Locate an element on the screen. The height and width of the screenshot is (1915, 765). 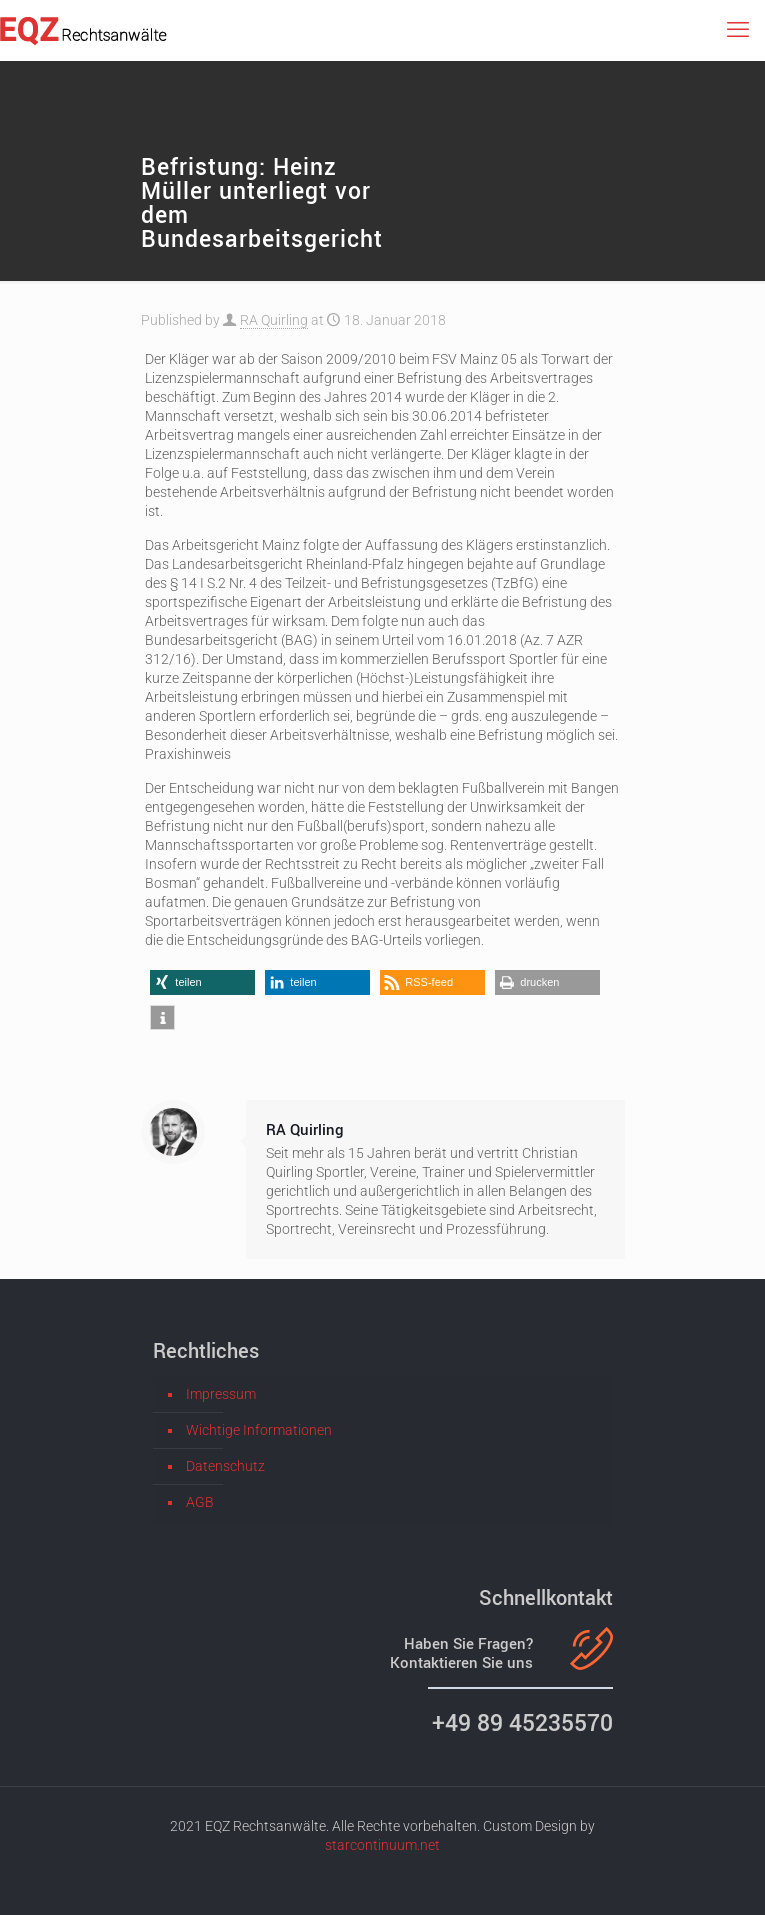
Wichtige Informationen is located at coordinates (259, 1430).